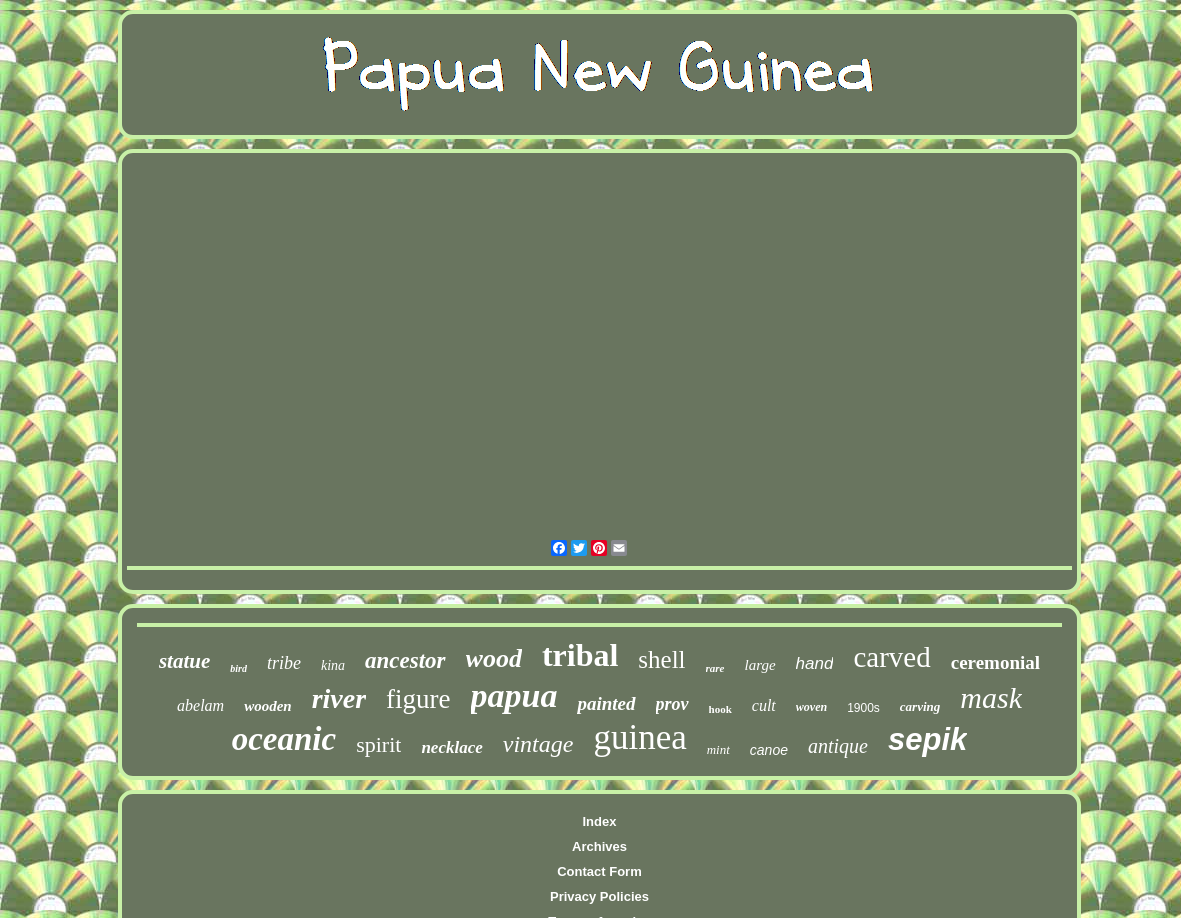  Describe the element at coordinates (811, 707) in the screenshot. I see `woven` at that location.